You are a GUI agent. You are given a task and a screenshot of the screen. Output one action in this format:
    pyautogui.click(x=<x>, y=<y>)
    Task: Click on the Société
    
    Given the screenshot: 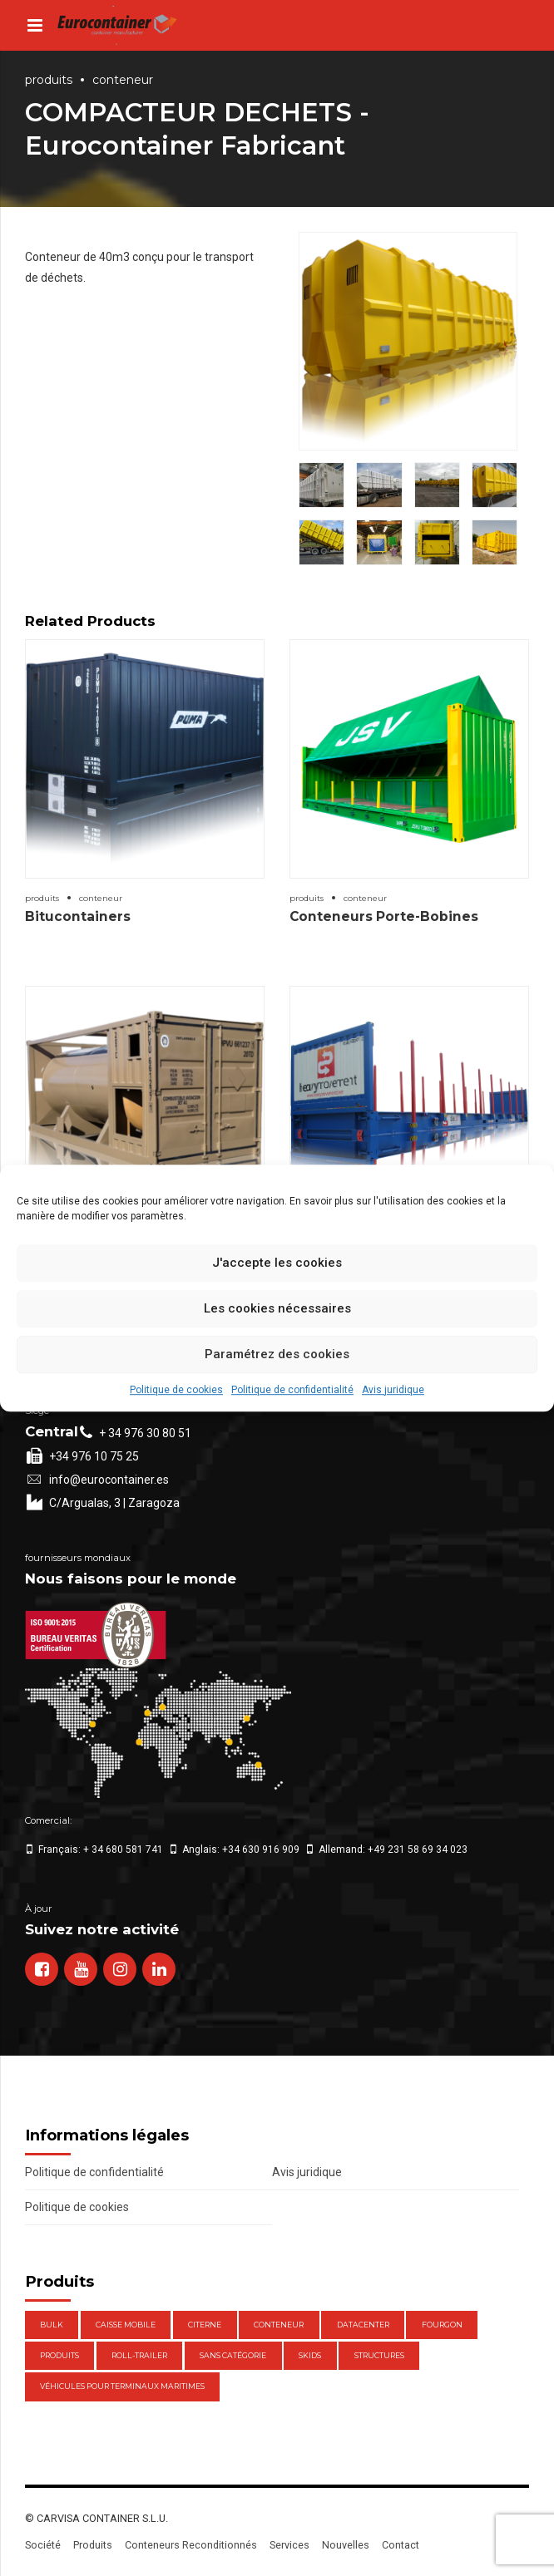 What is the action you would take?
    pyautogui.click(x=43, y=2545)
    